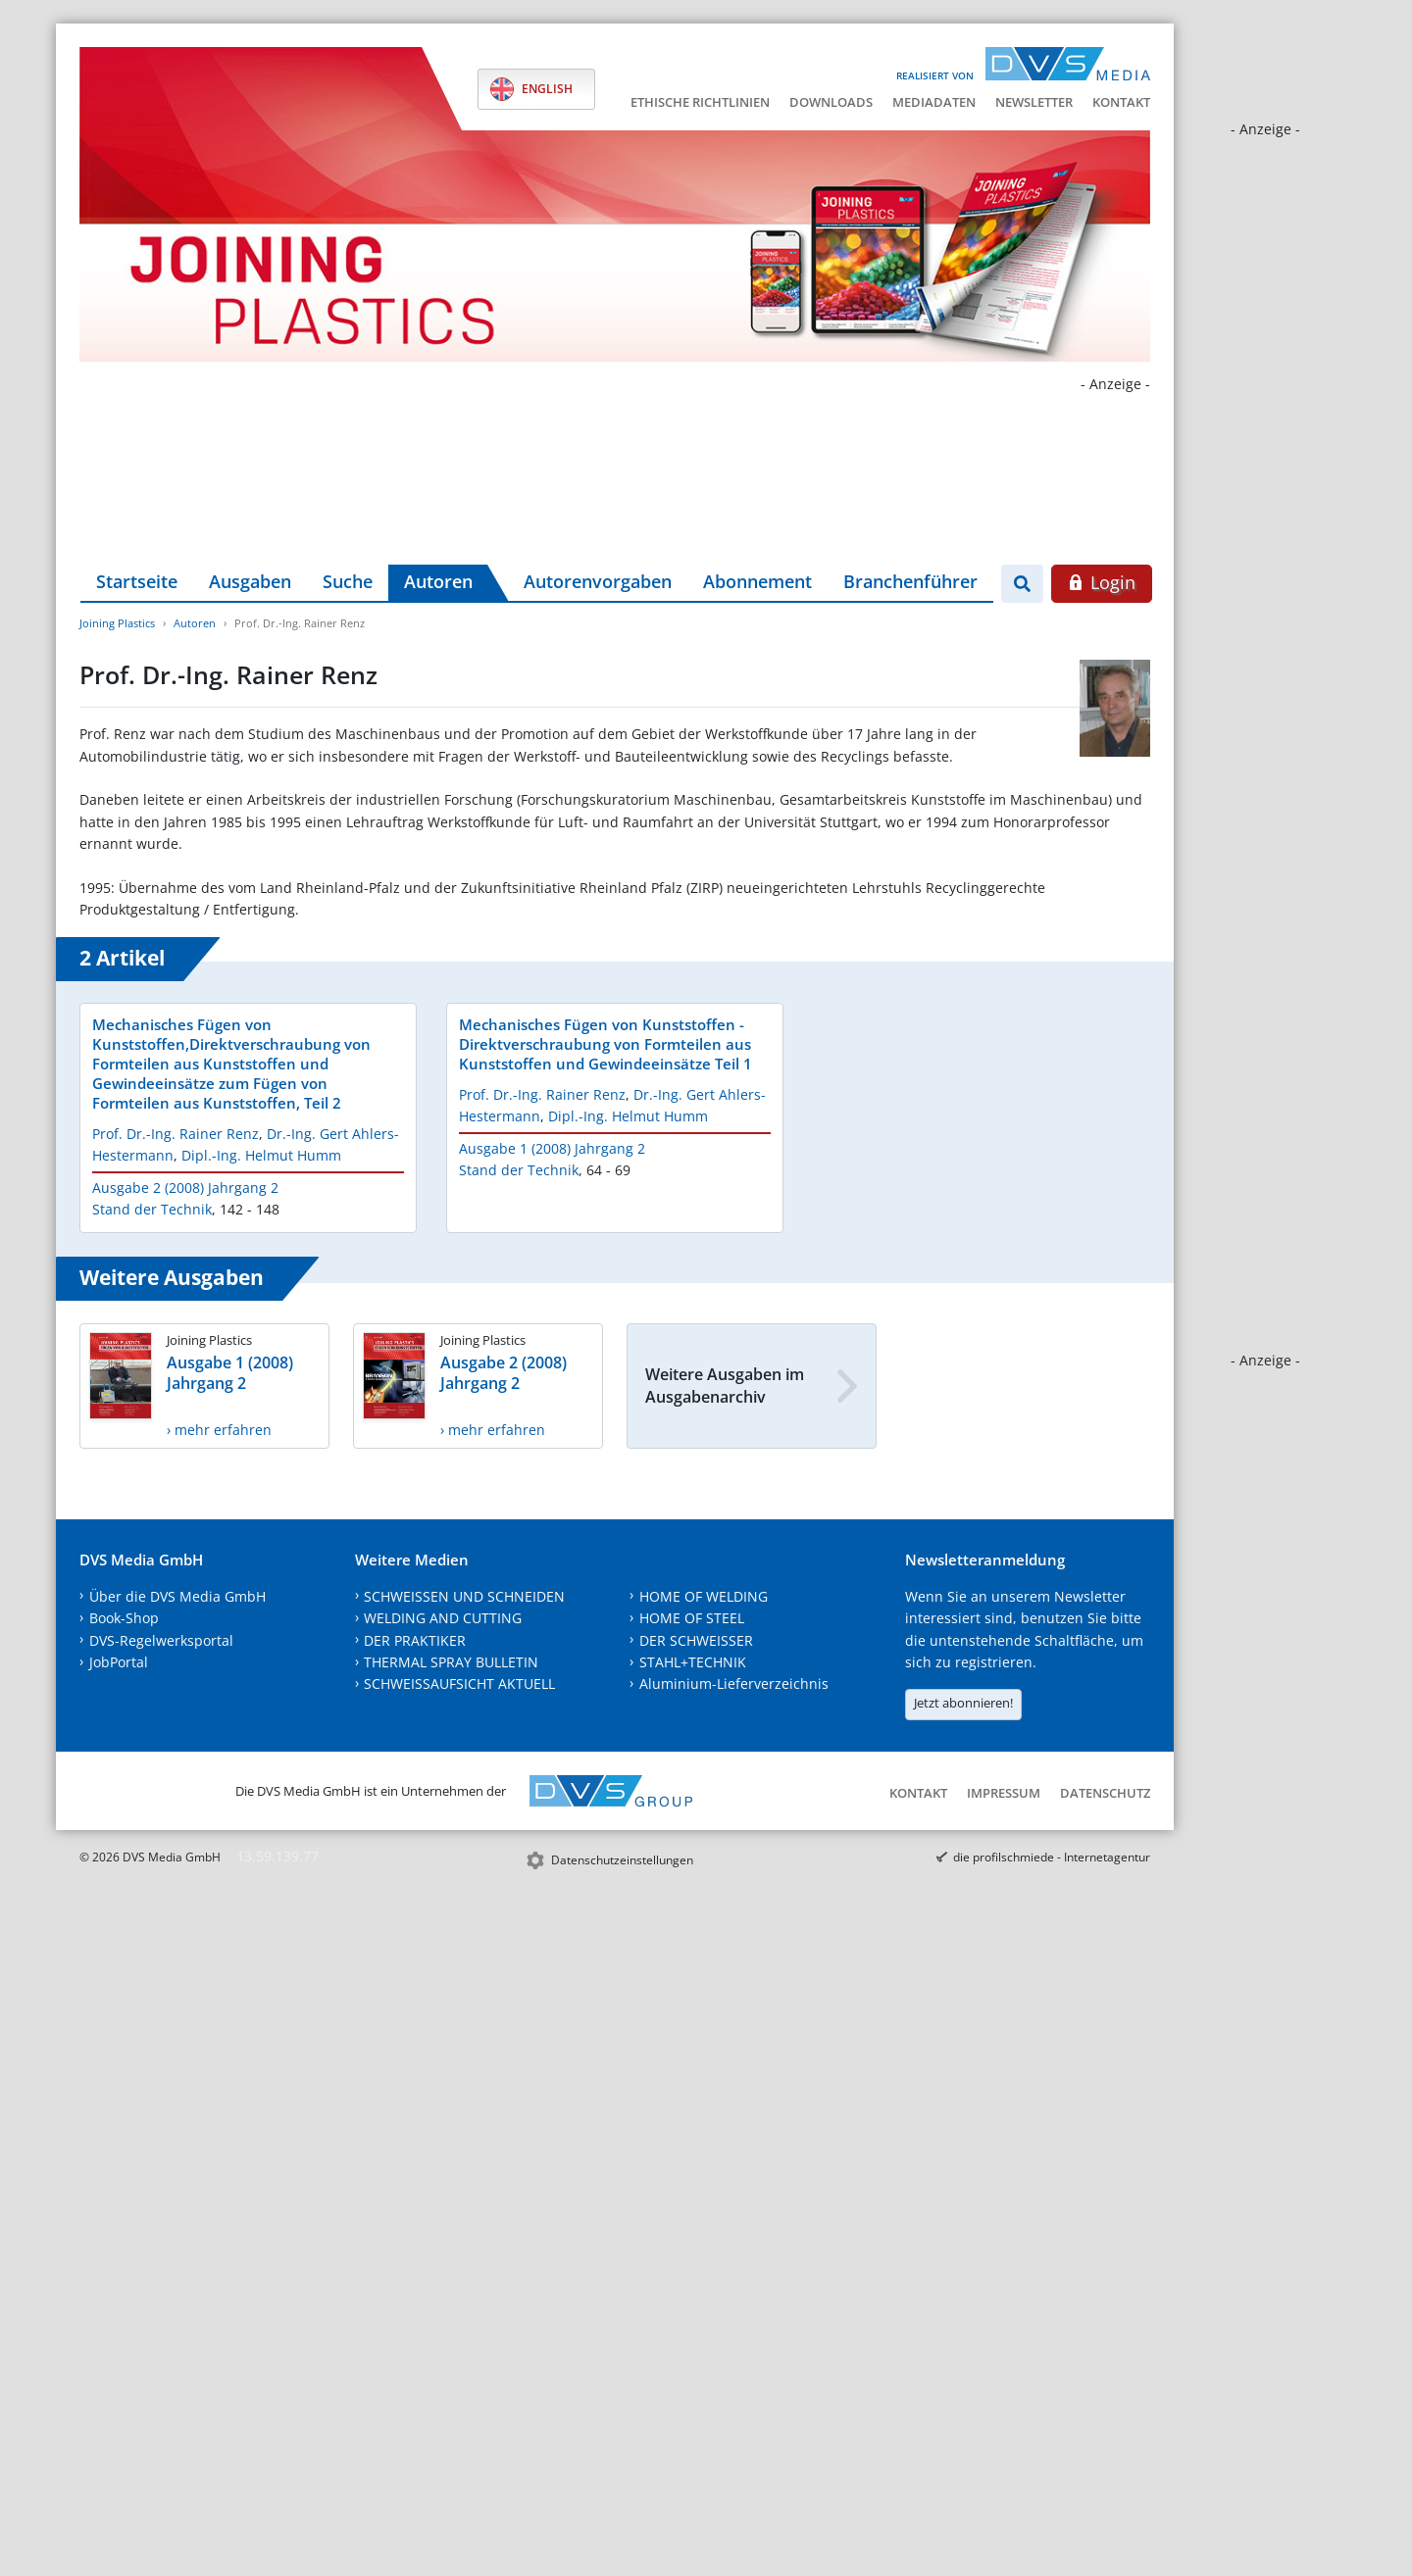  Describe the element at coordinates (910, 581) in the screenshot. I see `Branchenführer` at that location.